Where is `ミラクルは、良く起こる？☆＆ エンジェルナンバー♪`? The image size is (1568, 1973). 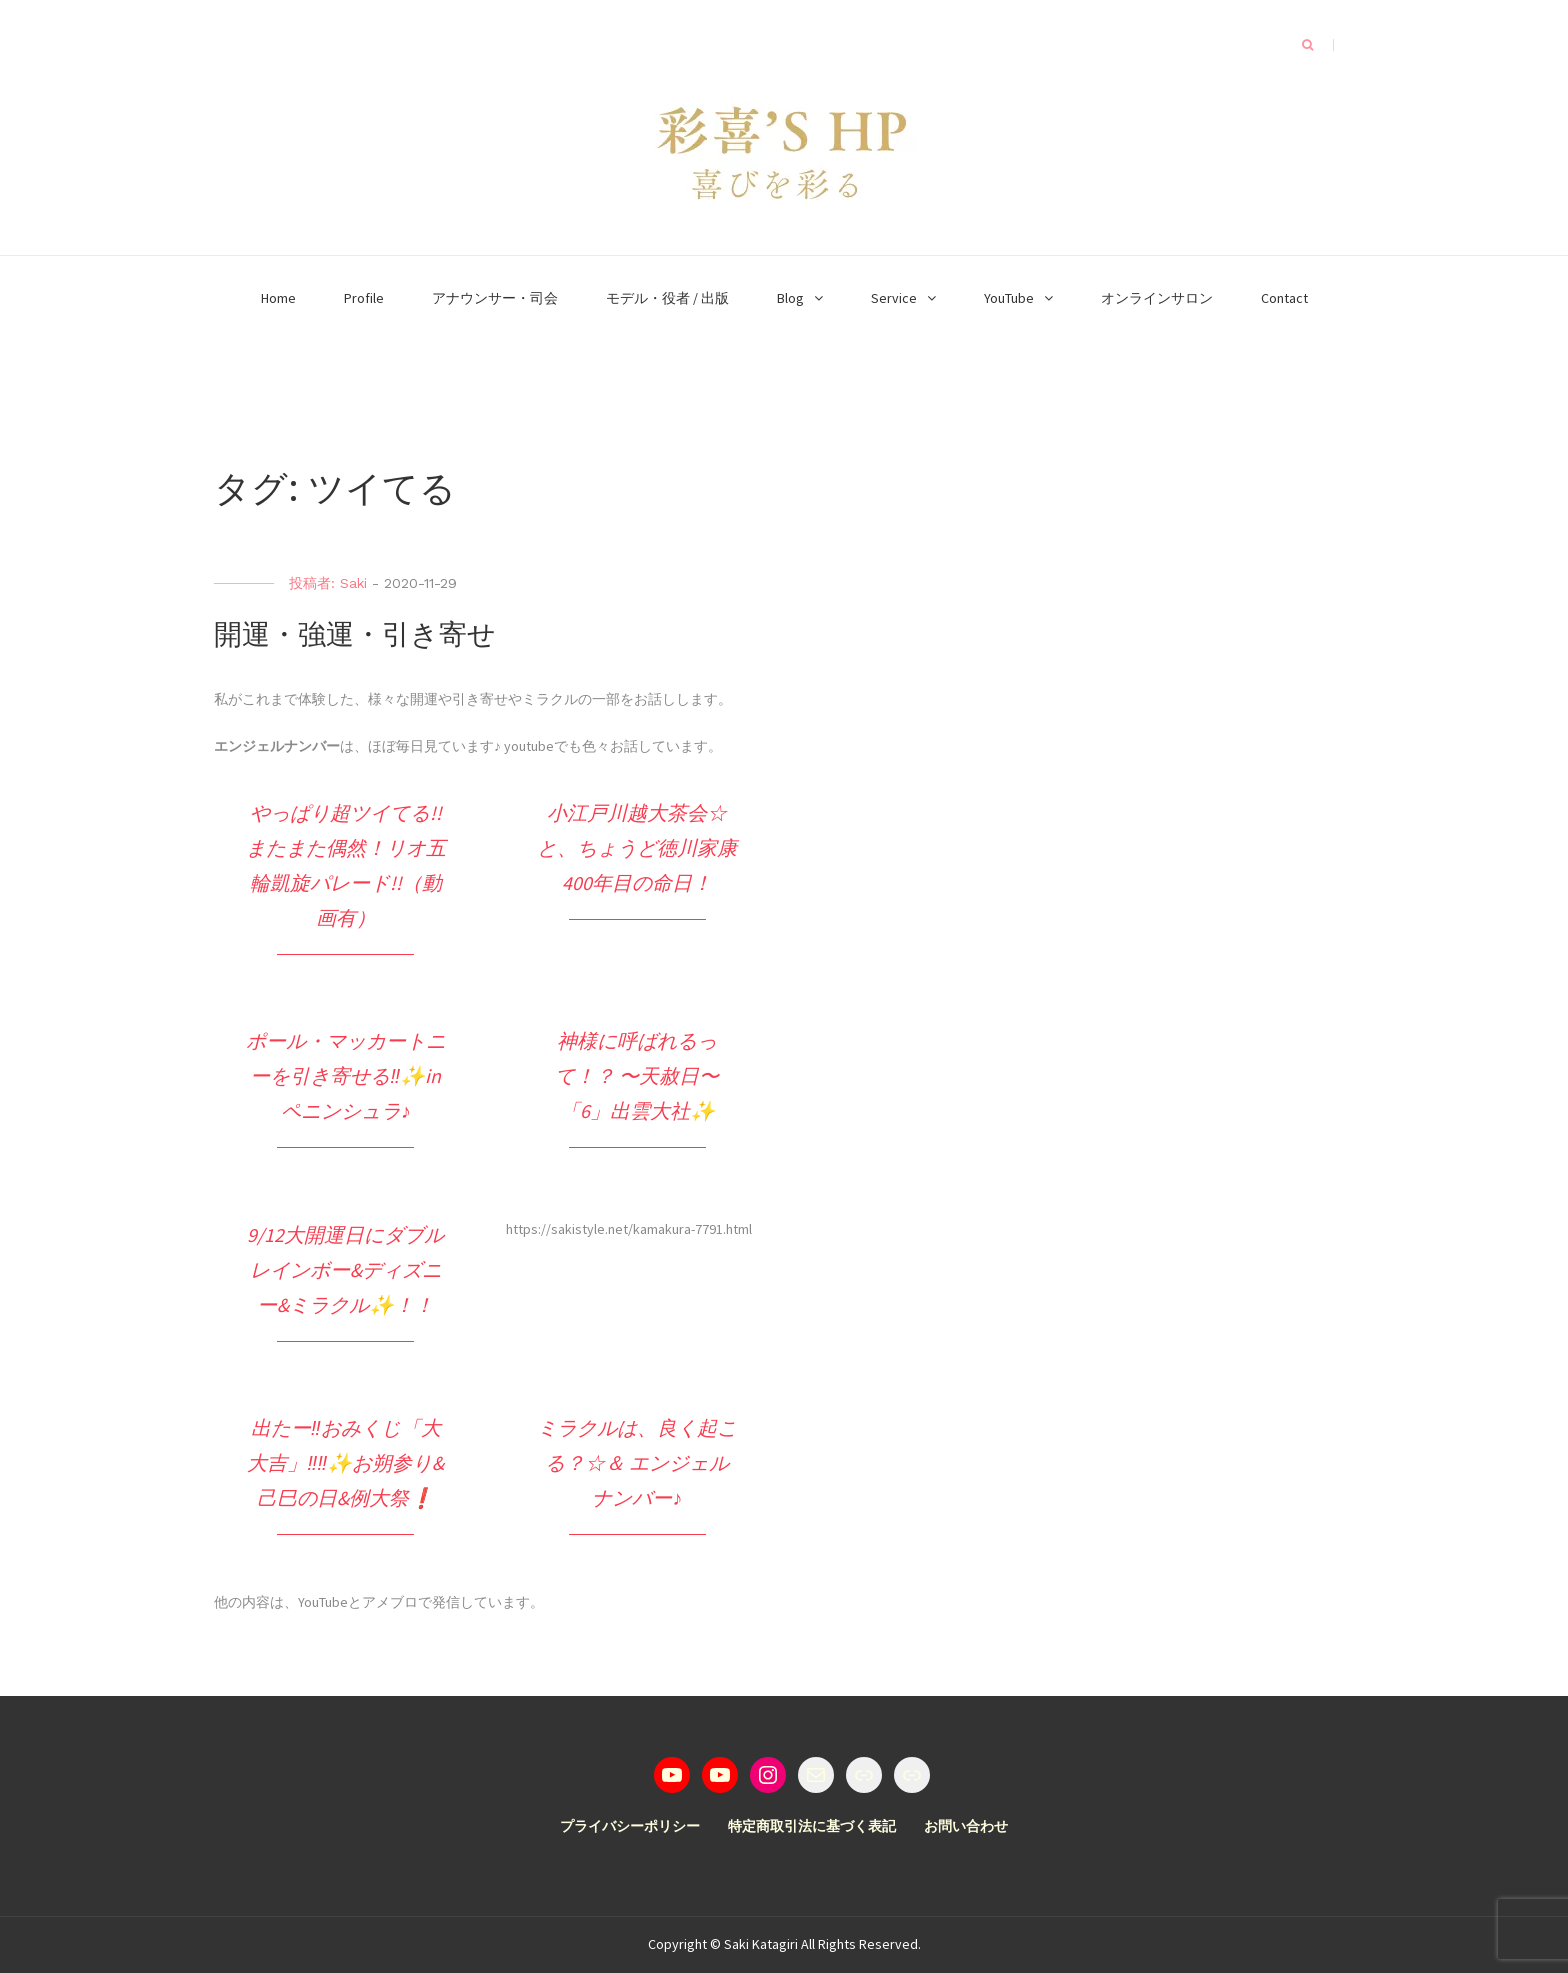 ミラクルは、良く起こる？☆＆ エンジェルナンバー♪ is located at coordinates (637, 1462).